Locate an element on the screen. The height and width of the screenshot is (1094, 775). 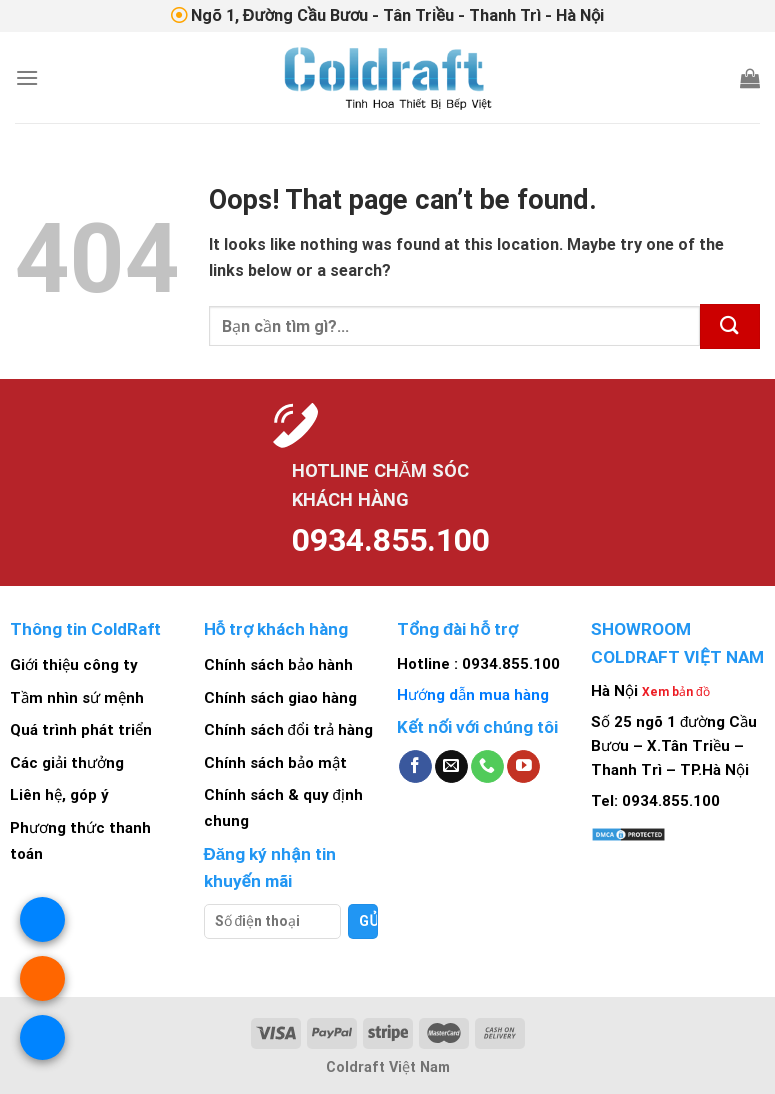
Xem bản đồ is located at coordinates (676, 692).